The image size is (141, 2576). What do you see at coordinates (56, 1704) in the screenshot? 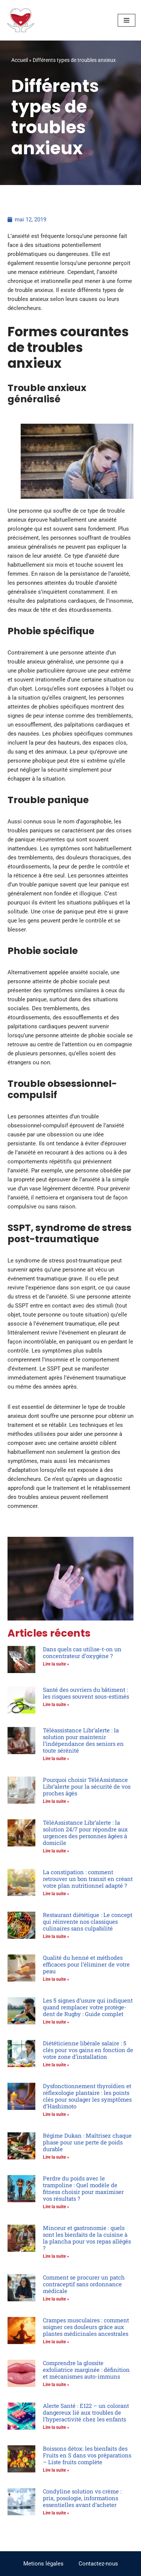
I see `Lire la suite » [En savoir plus sur Santé des ouvriers du bâtiment : les risques souvent sous-estimés]` at bounding box center [56, 1704].